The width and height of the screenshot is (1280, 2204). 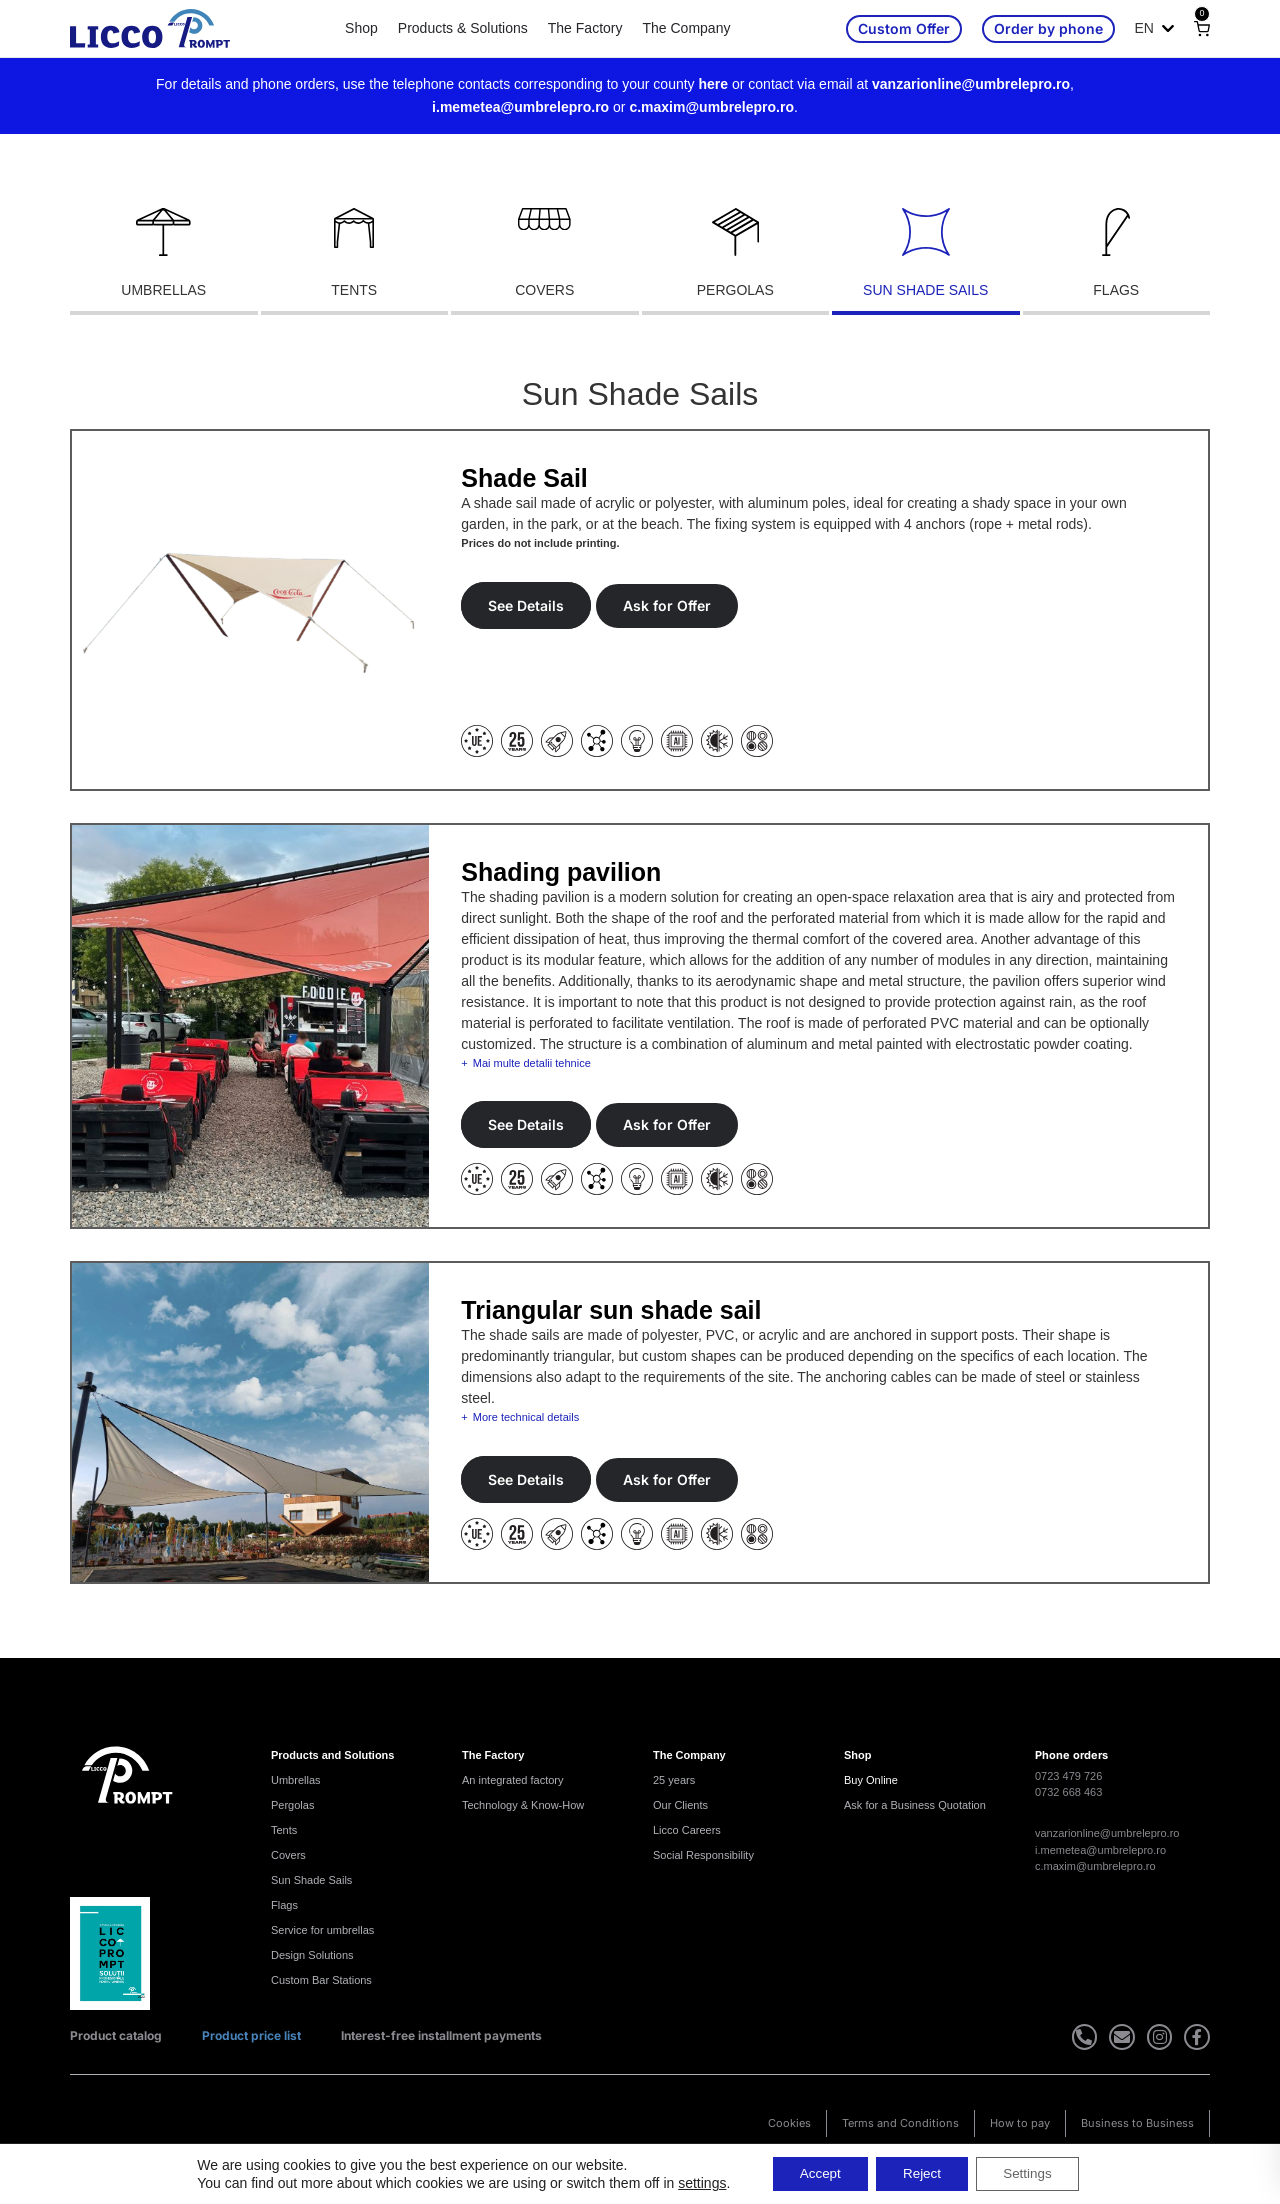 What do you see at coordinates (321, 1980) in the screenshot?
I see `Custom Bar Stations` at bounding box center [321, 1980].